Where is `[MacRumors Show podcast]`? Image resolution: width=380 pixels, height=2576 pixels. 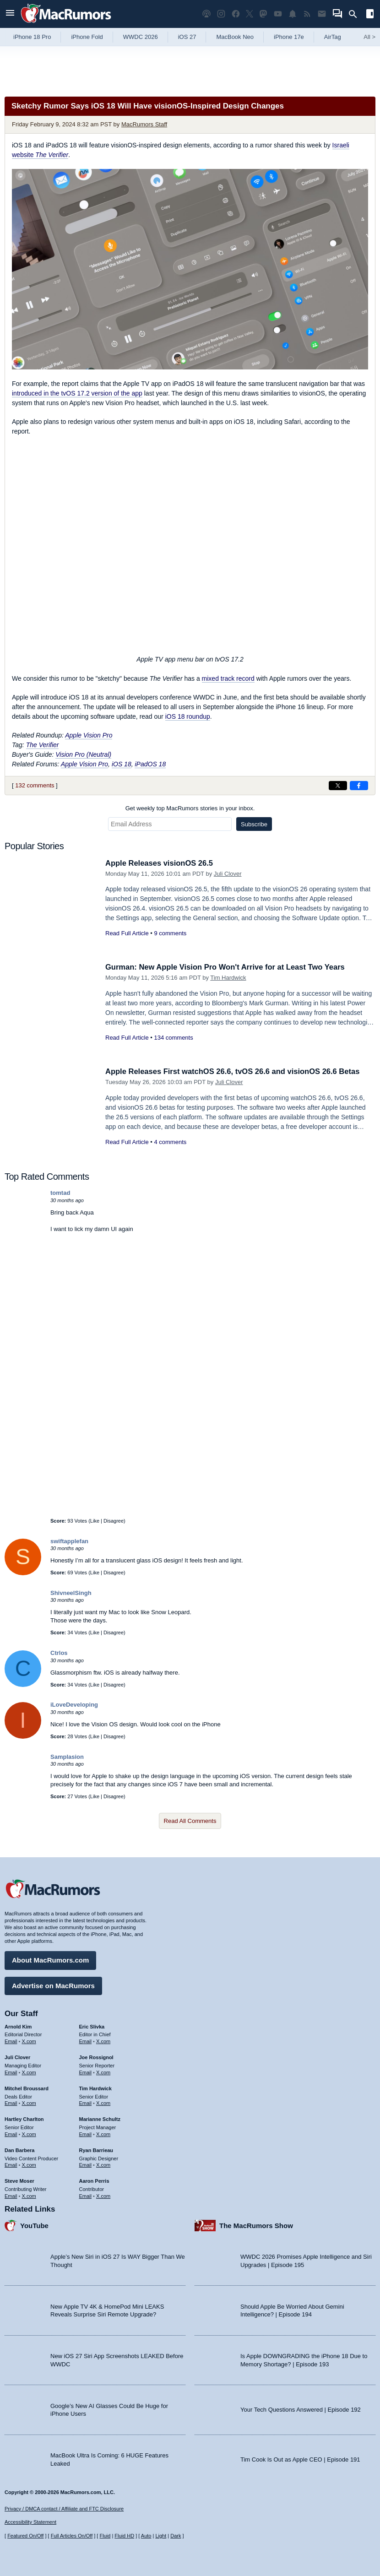 [MacRumors Show podcast] is located at coordinates (206, 14).